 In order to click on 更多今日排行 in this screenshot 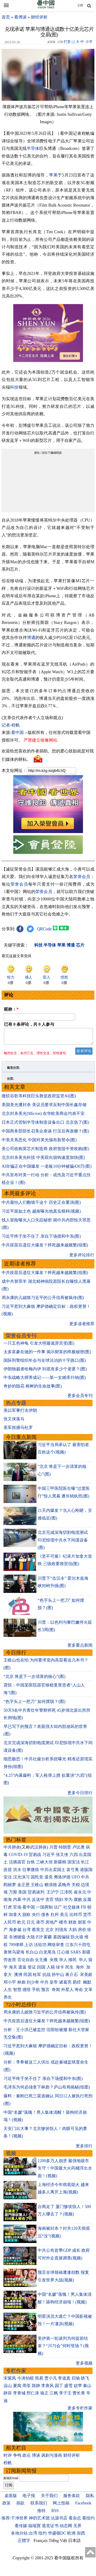, I will do `click(80, 1795)`.